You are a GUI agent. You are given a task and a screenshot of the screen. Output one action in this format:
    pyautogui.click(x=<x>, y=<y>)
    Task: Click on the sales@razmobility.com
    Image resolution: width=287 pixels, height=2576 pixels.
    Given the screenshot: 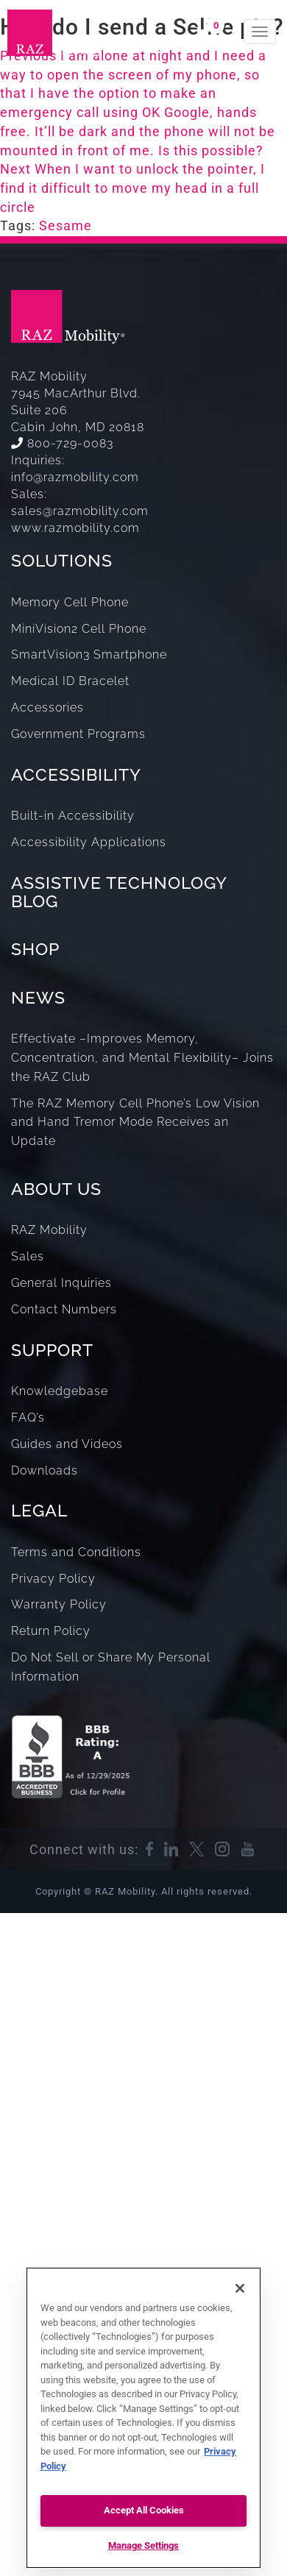 What is the action you would take?
    pyautogui.click(x=80, y=511)
    